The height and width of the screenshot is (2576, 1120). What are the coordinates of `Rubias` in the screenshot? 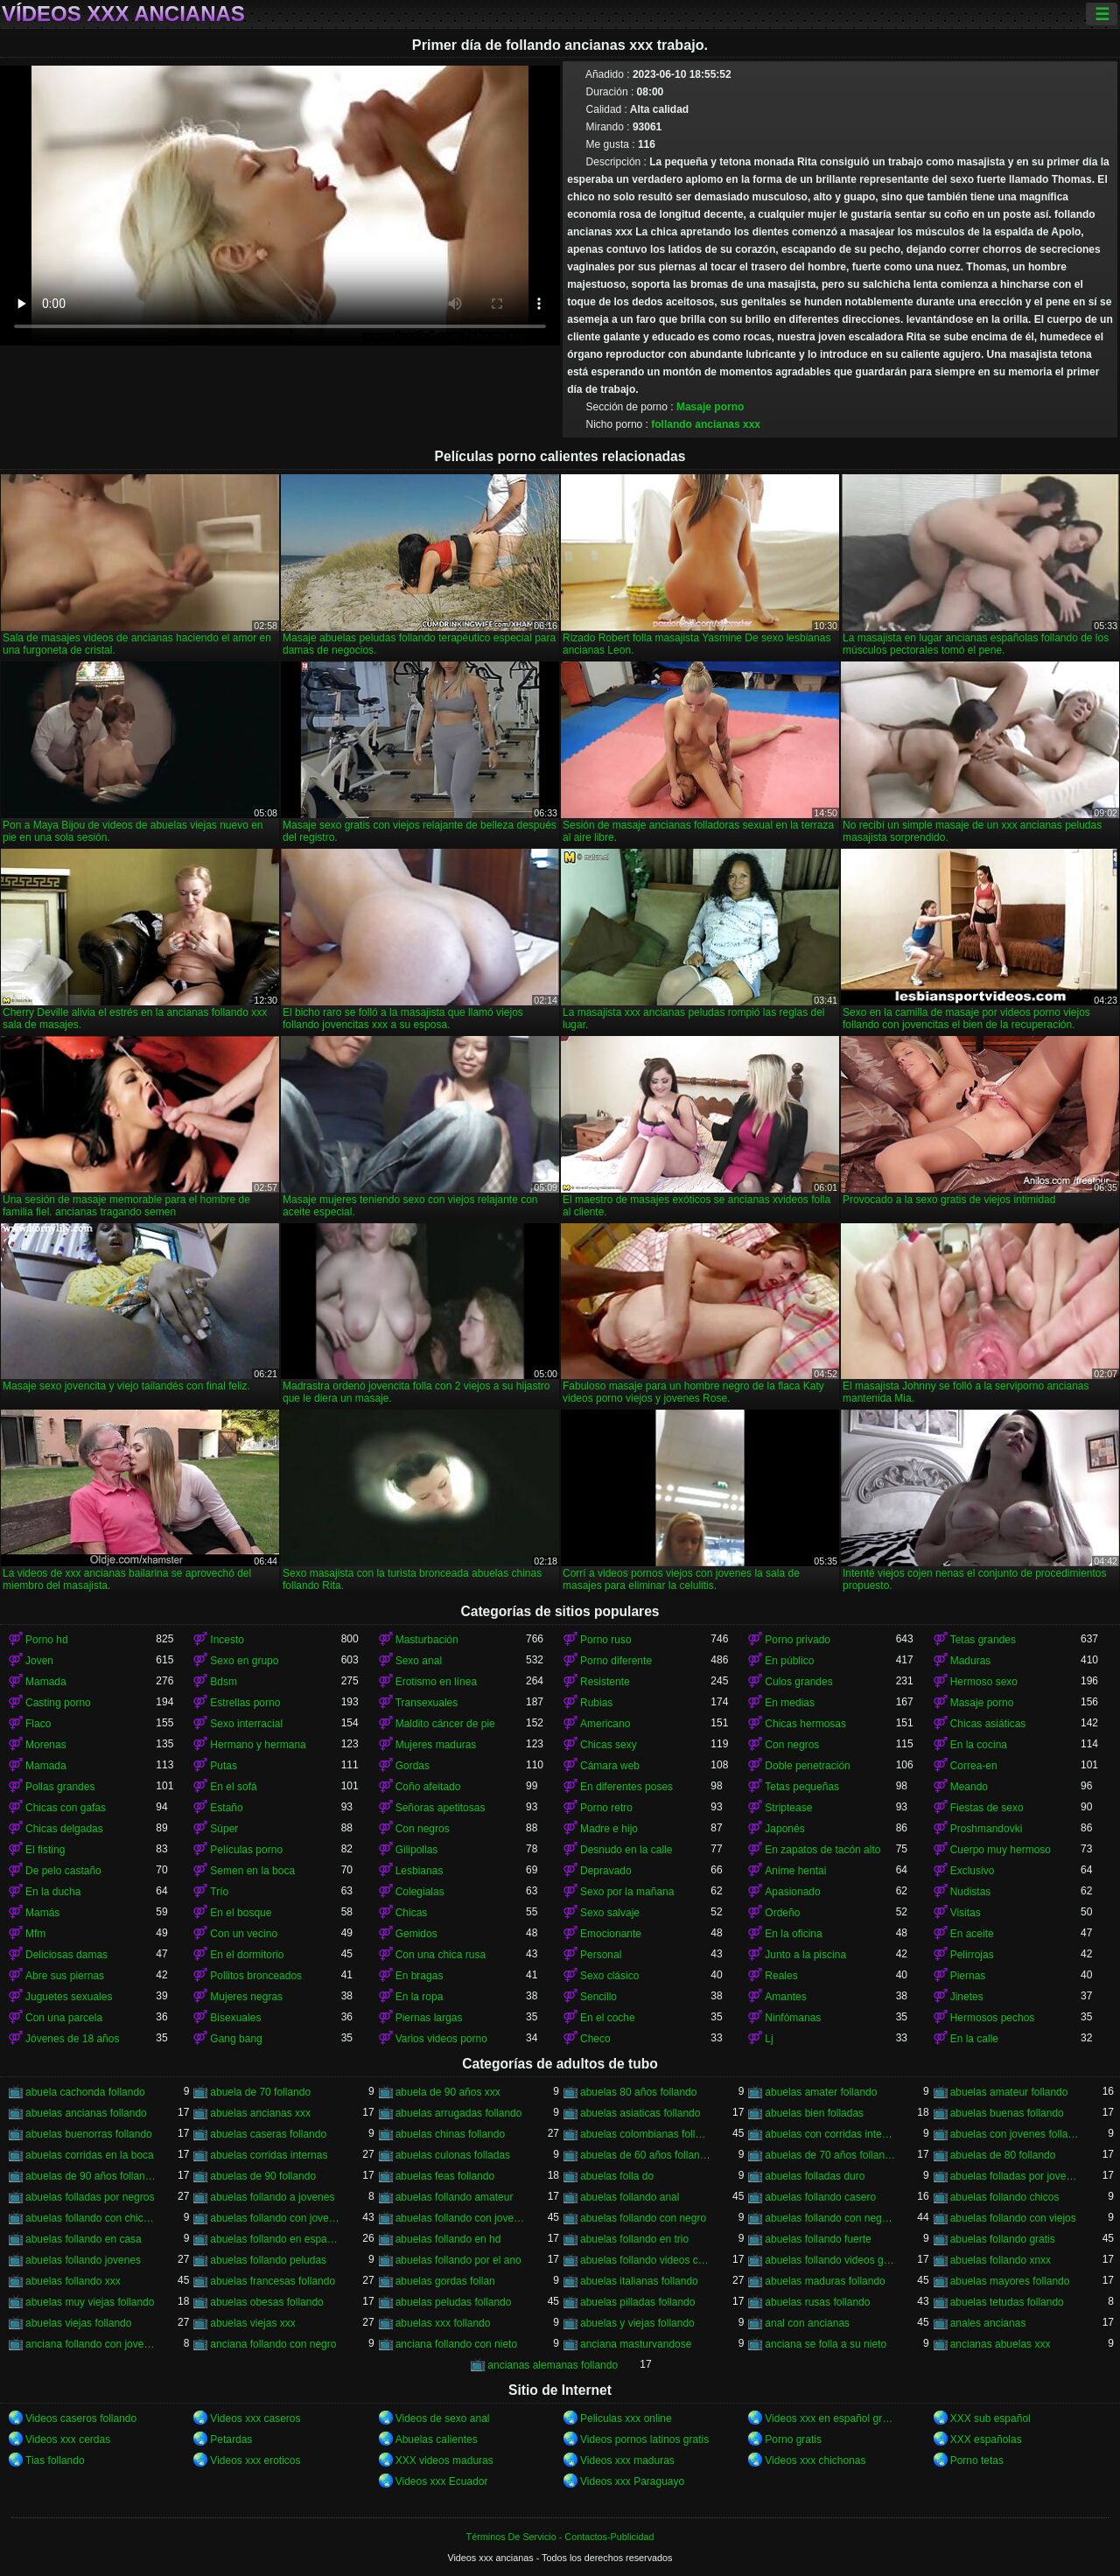 It's located at (596, 1703).